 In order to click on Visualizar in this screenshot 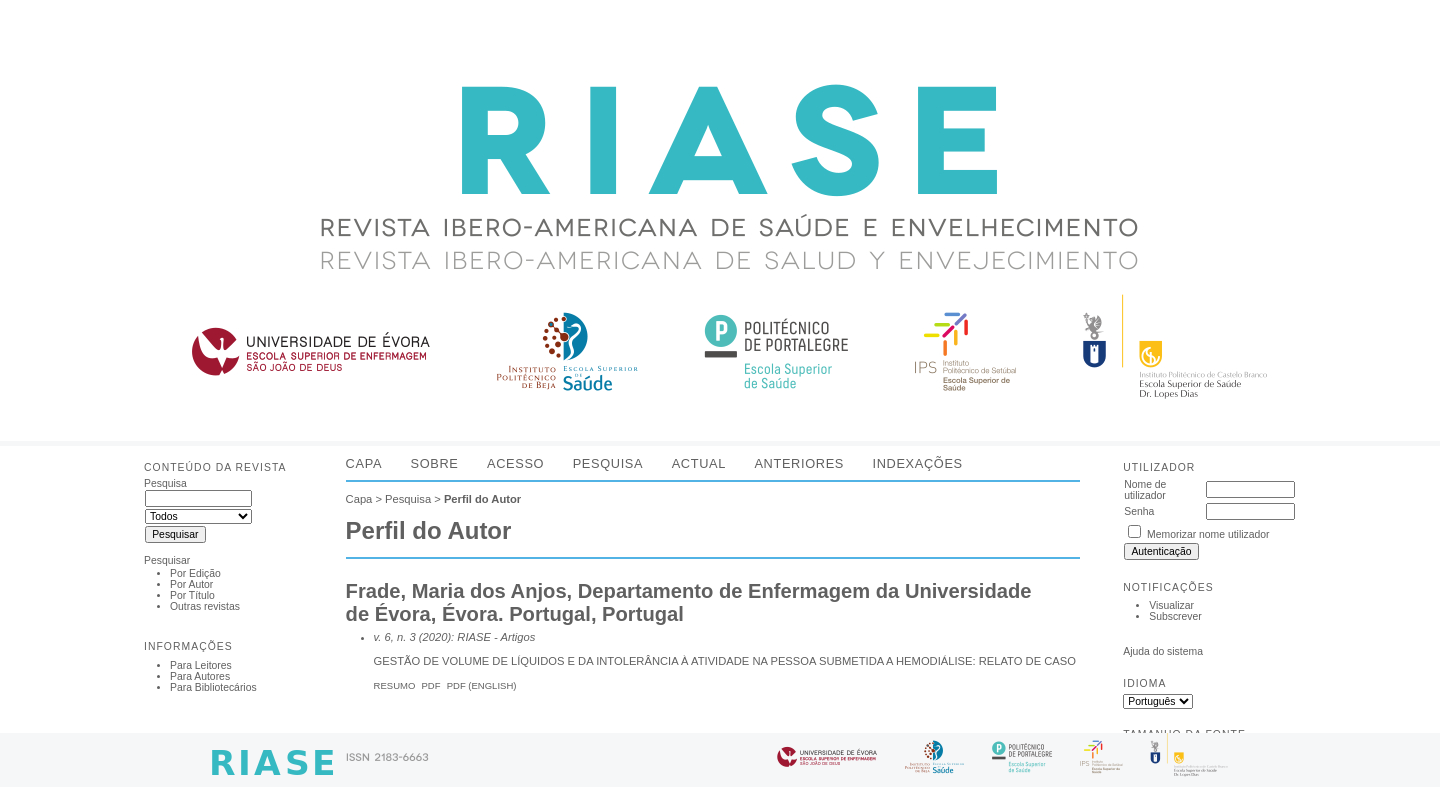, I will do `click(1171, 605)`.